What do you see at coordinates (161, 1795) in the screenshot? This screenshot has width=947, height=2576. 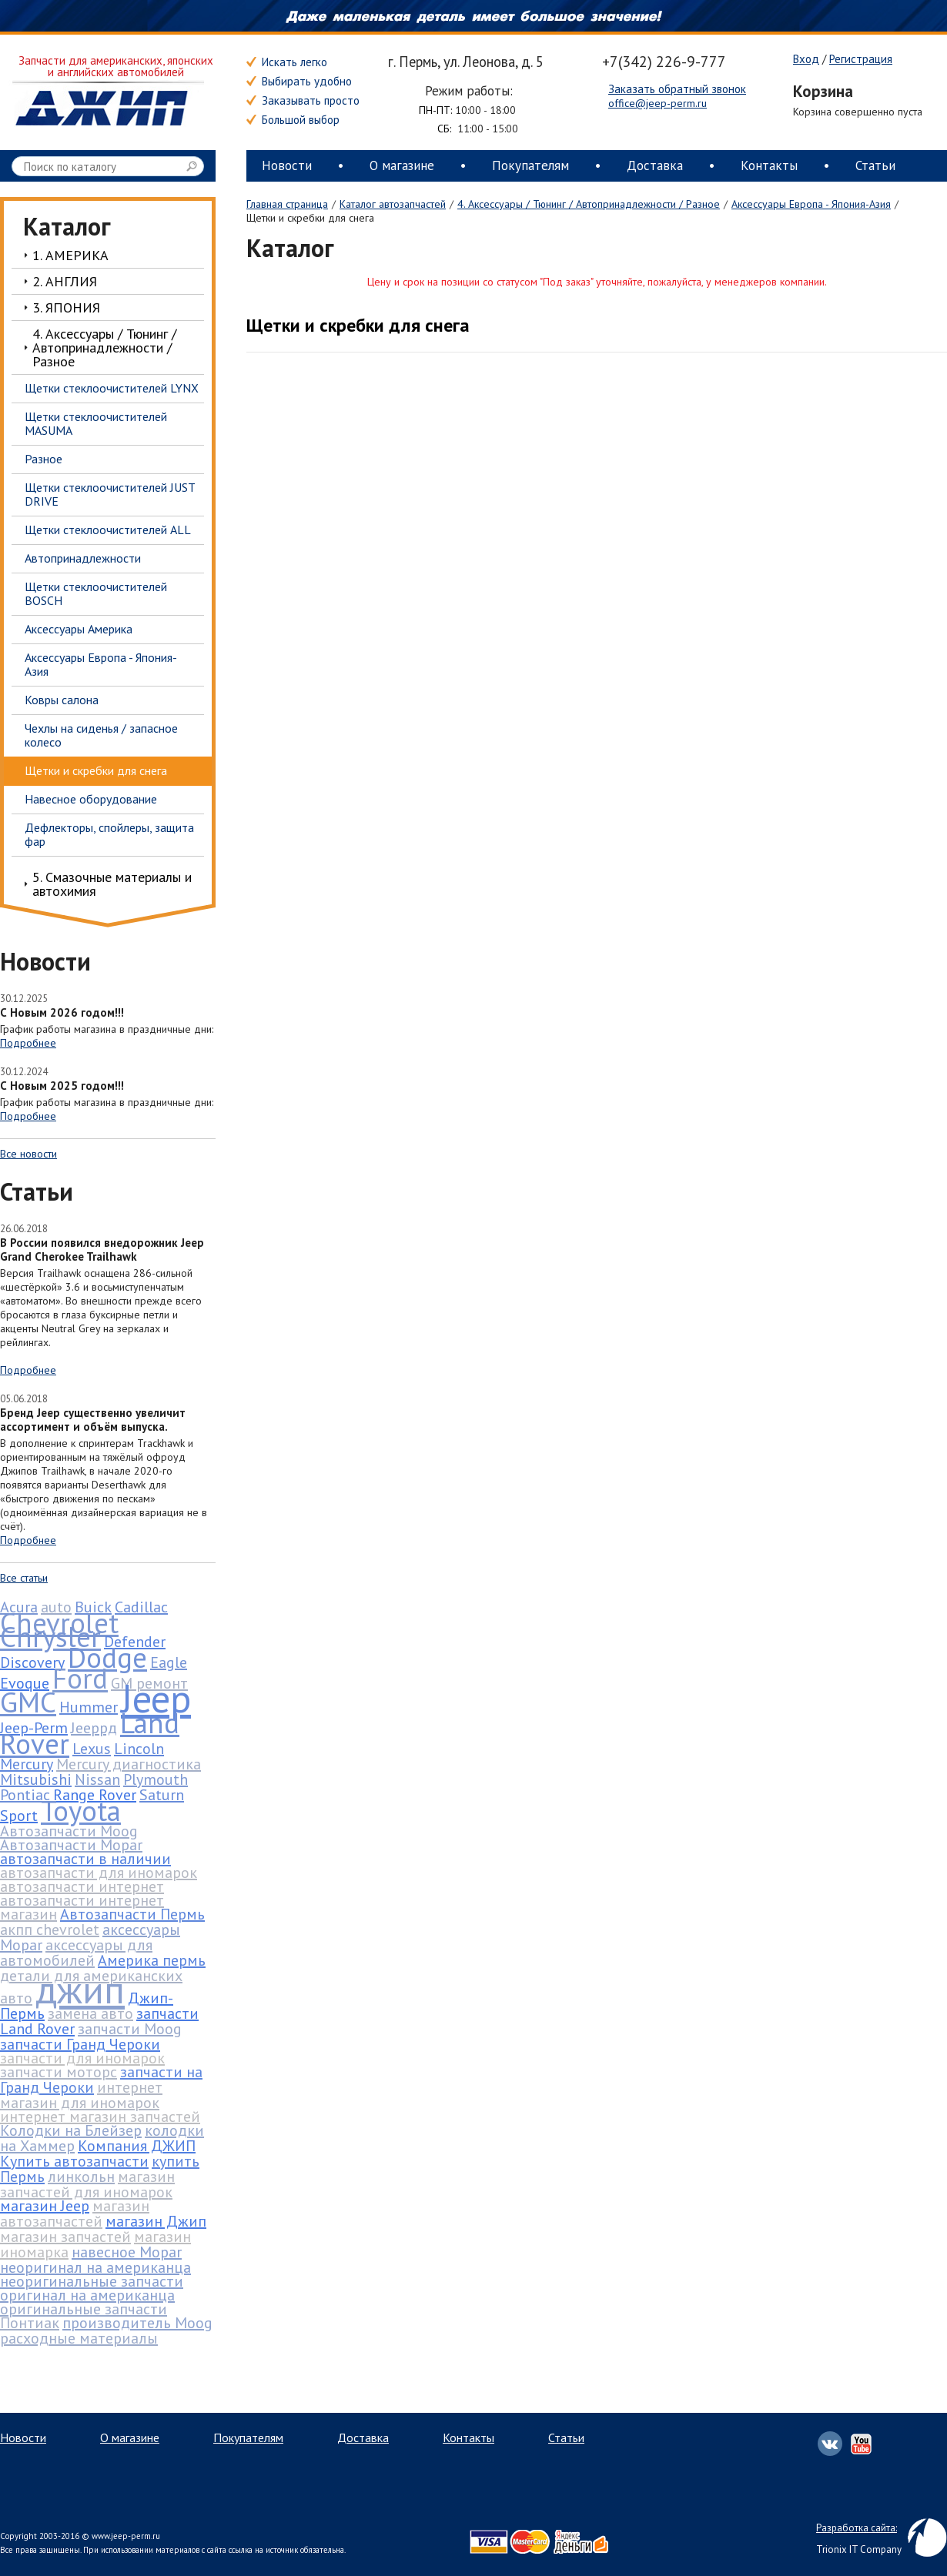 I see `Saturn` at bounding box center [161, 1795].